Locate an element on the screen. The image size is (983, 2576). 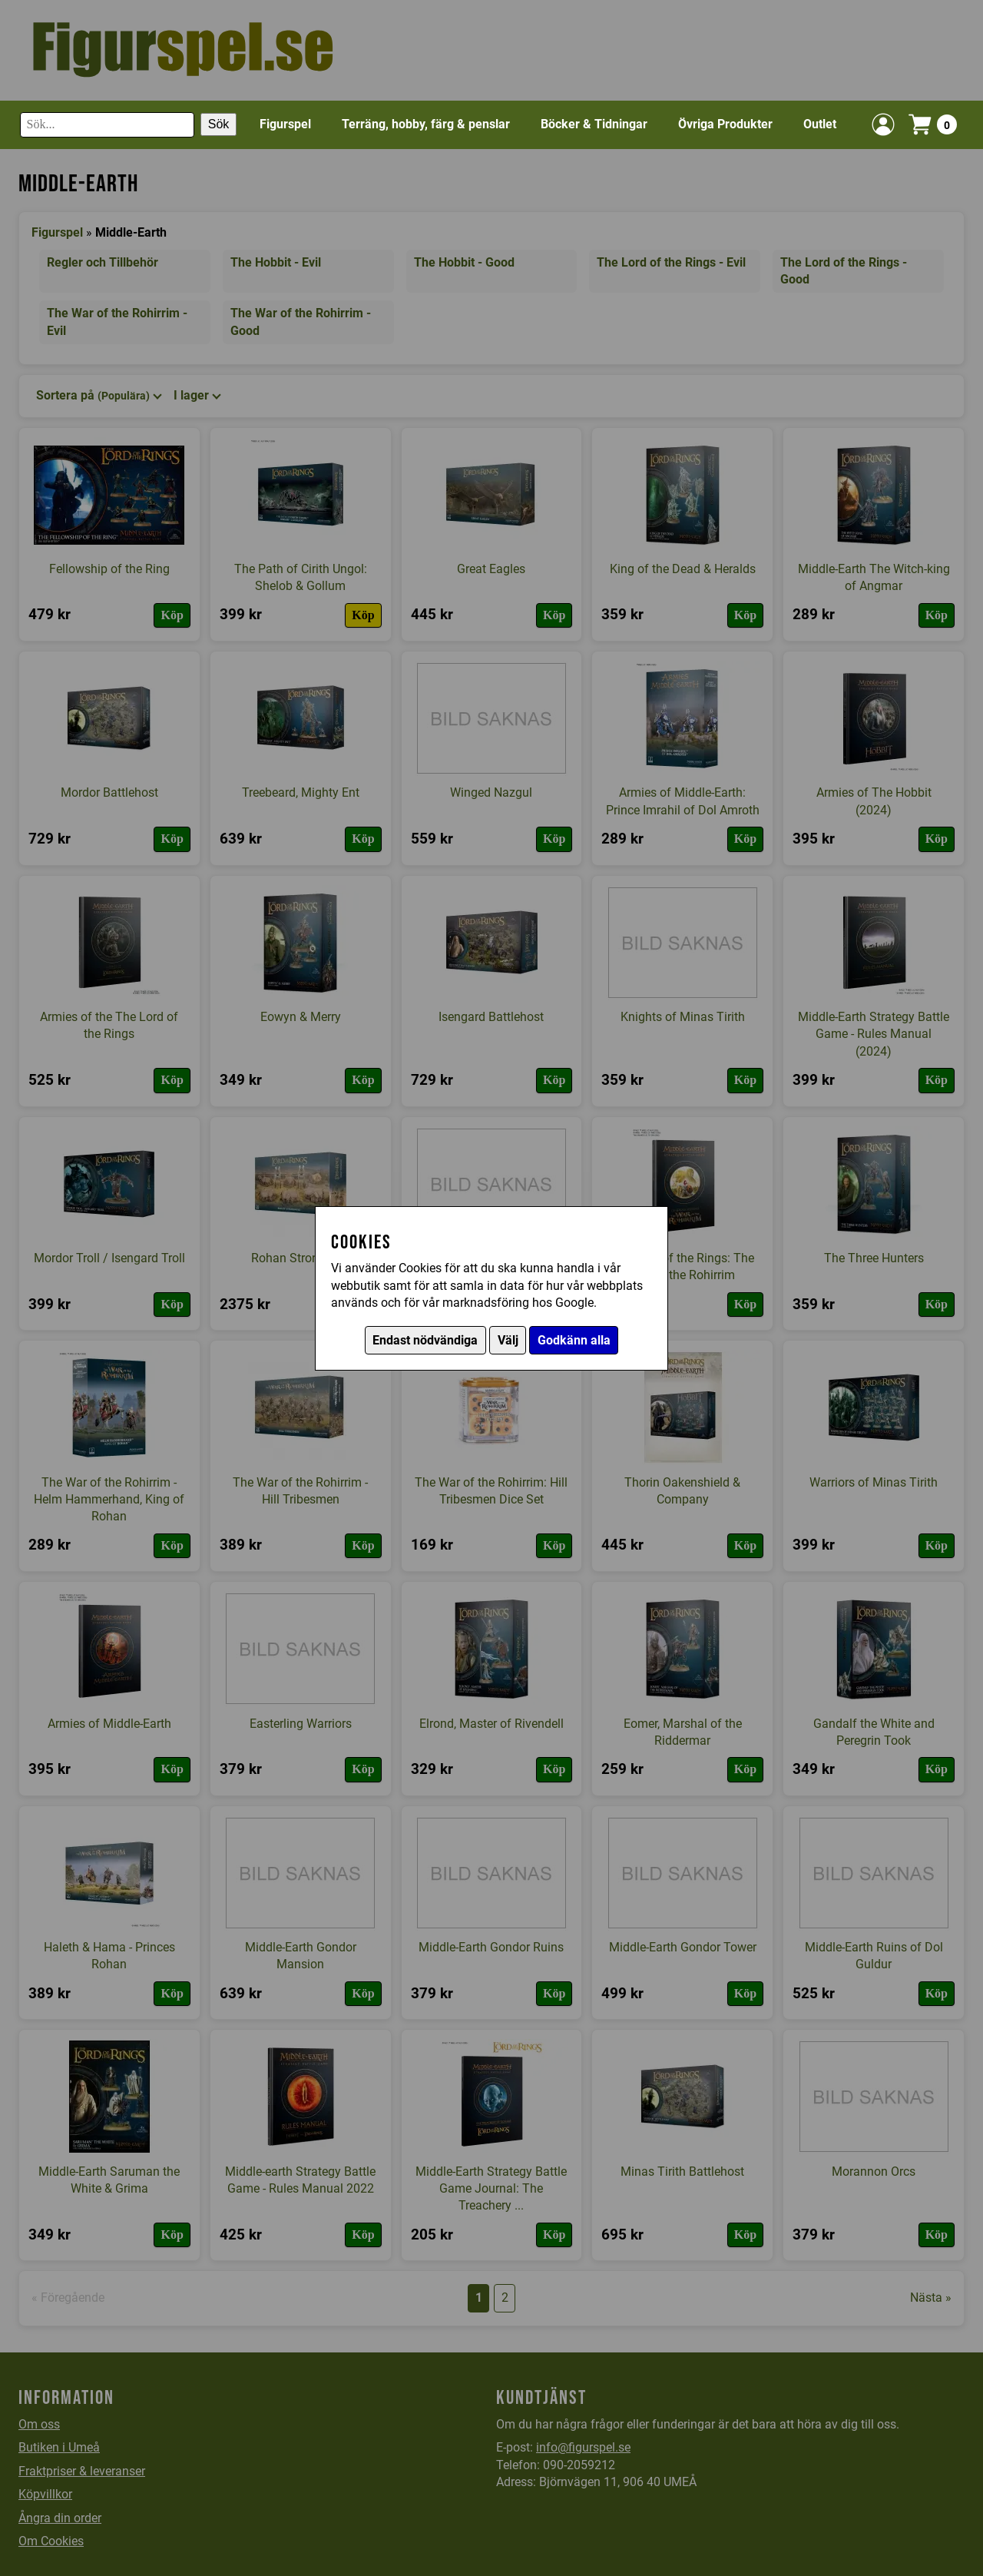
Endast nödvändiga is located at coordinates (425, 1340).